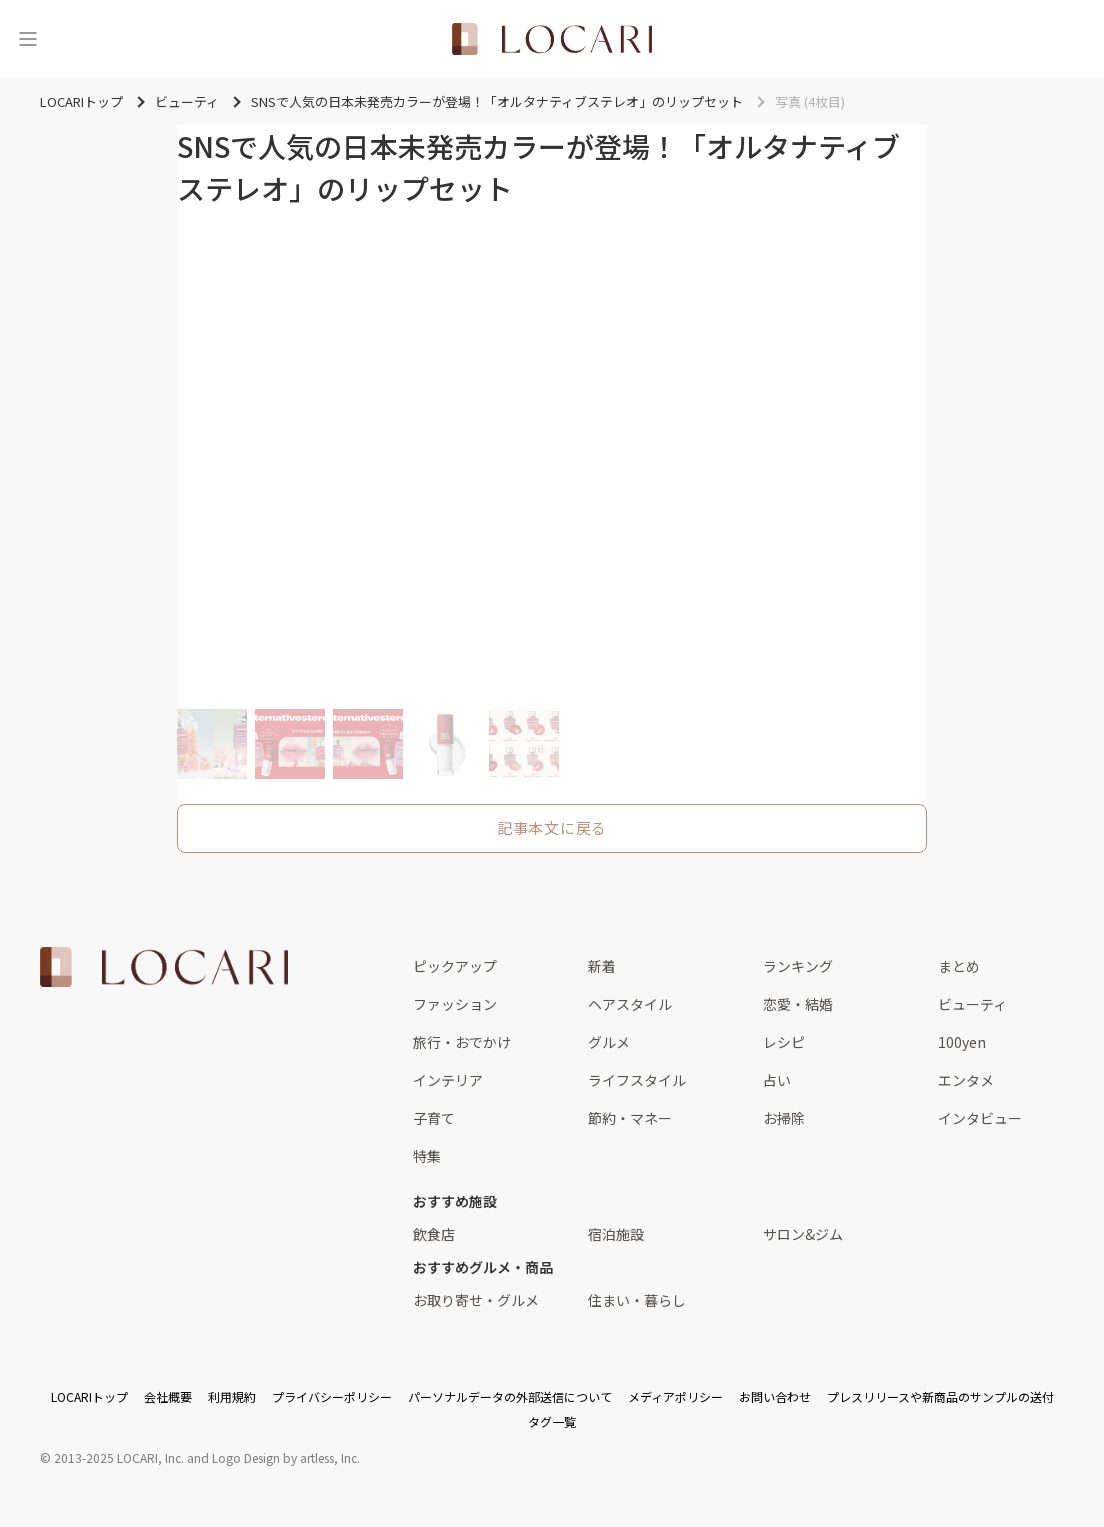  What do you see at coordinates (803, 1234) in the screenshot?
I see `サロン&ジム` at bounding box center [803, 1234].